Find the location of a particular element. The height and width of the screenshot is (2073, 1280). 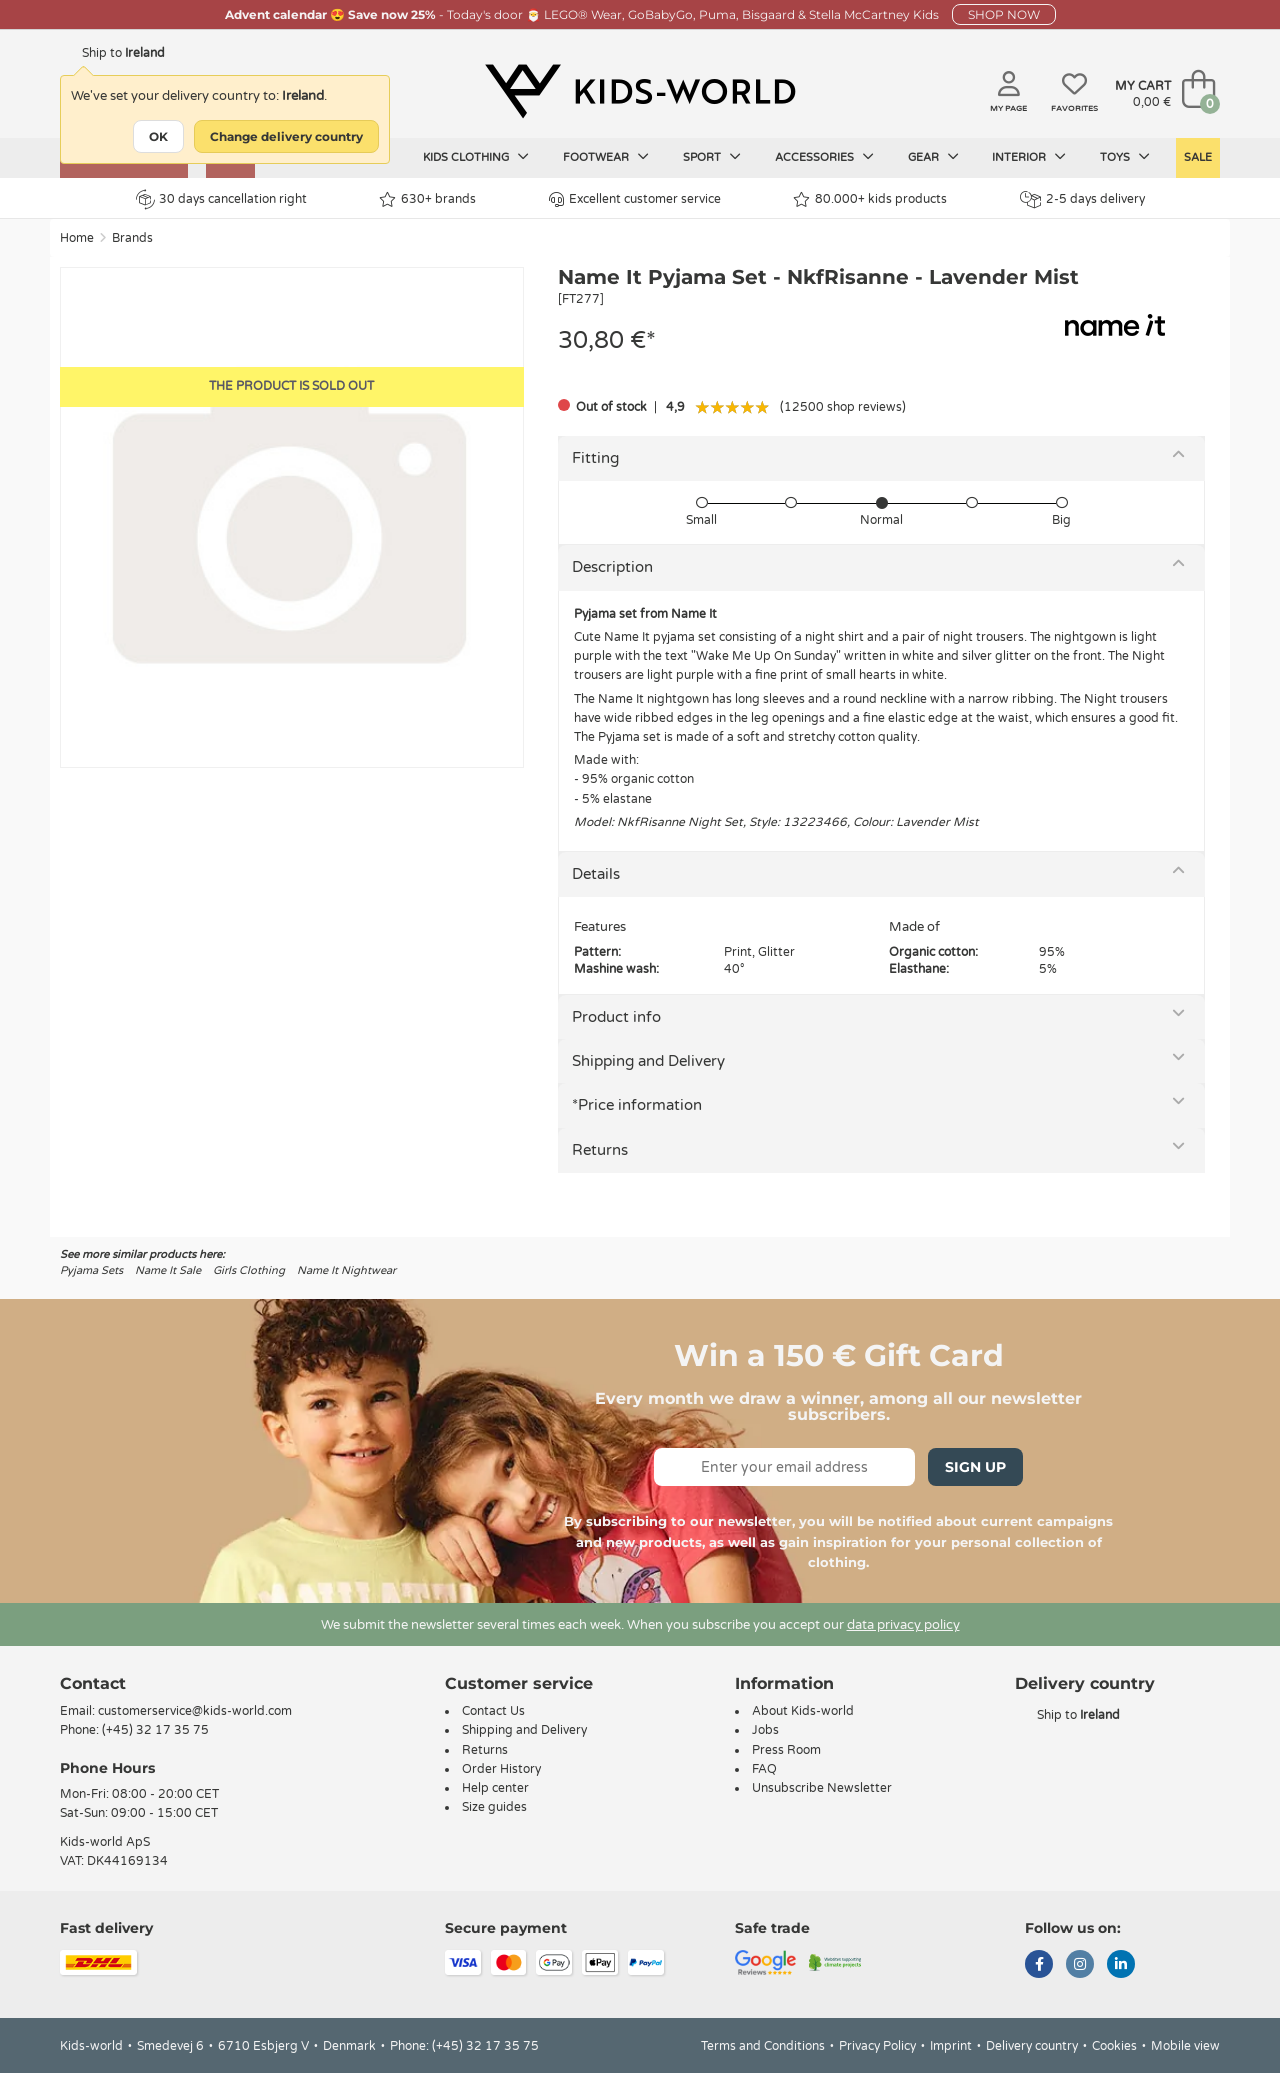

Fitting is located at coordinates (595, 458).